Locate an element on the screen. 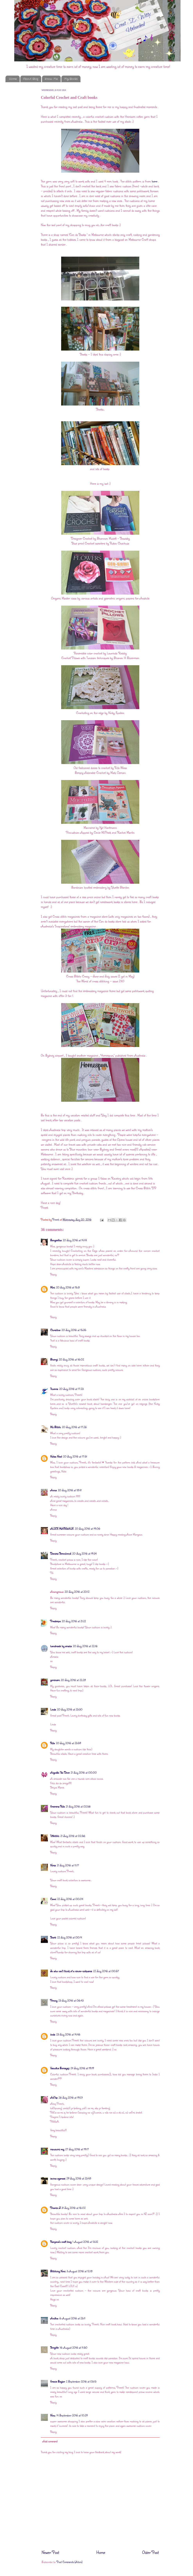  Ranjana's craft blog is located at coordinates (60, 2242).